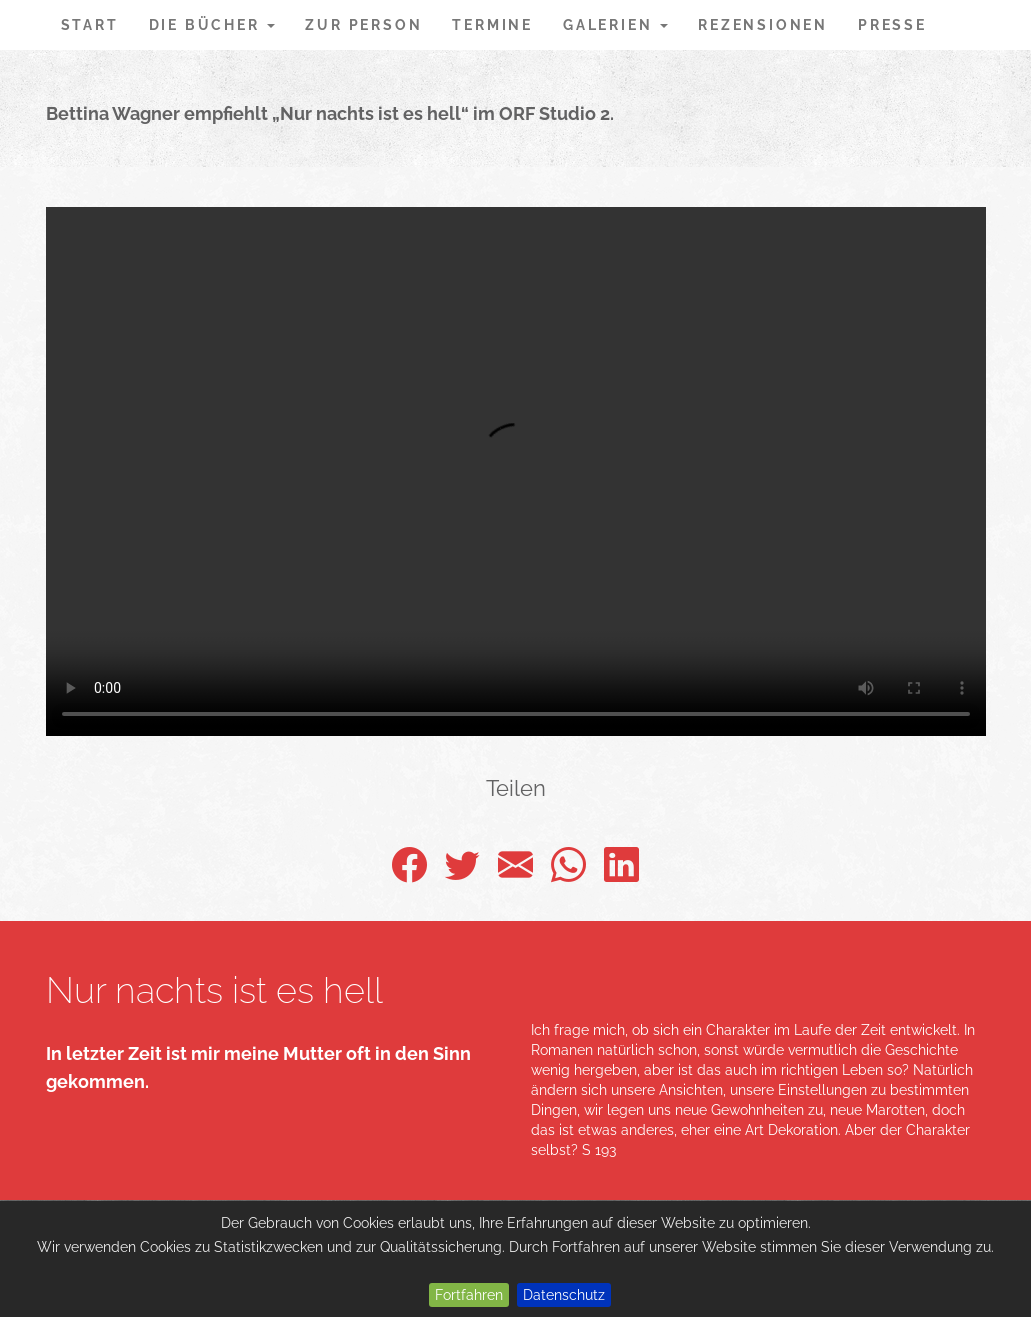 The image size is (1031, 1317). I want to click on Start, so click(90, 25).